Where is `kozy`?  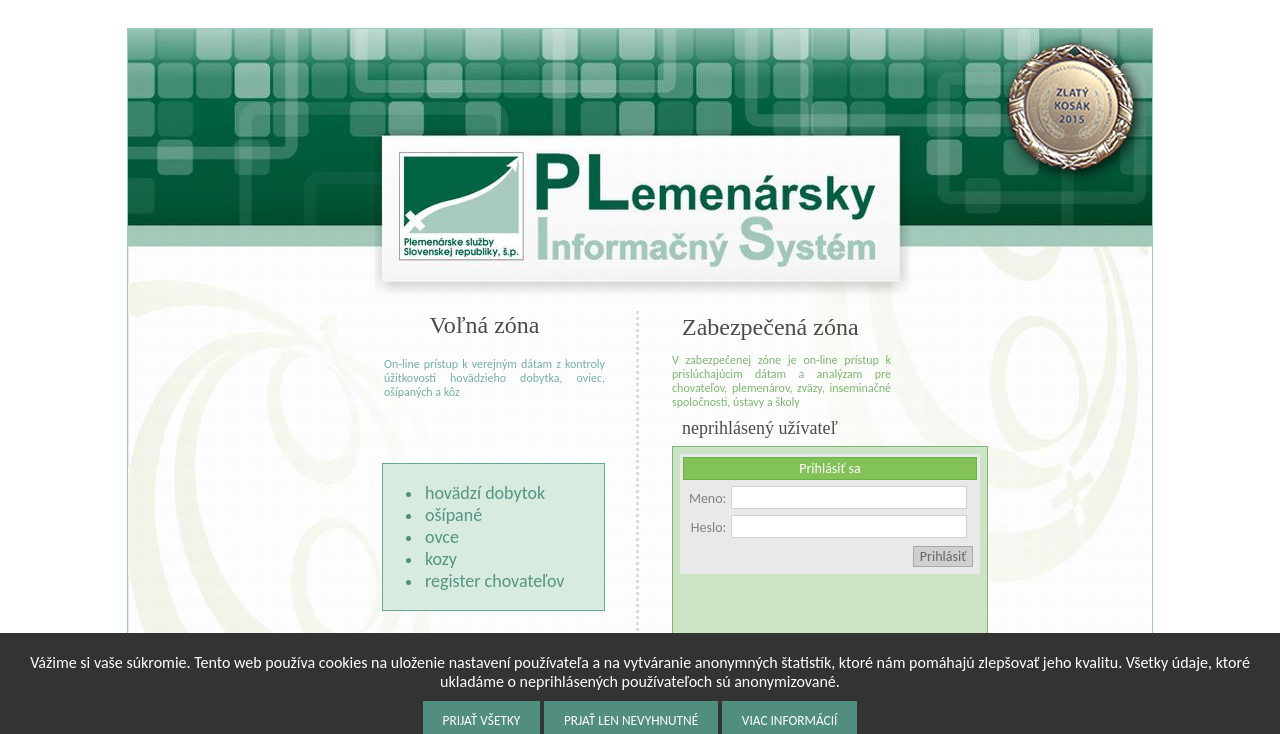 kozy is located at coordinates (441, 559).